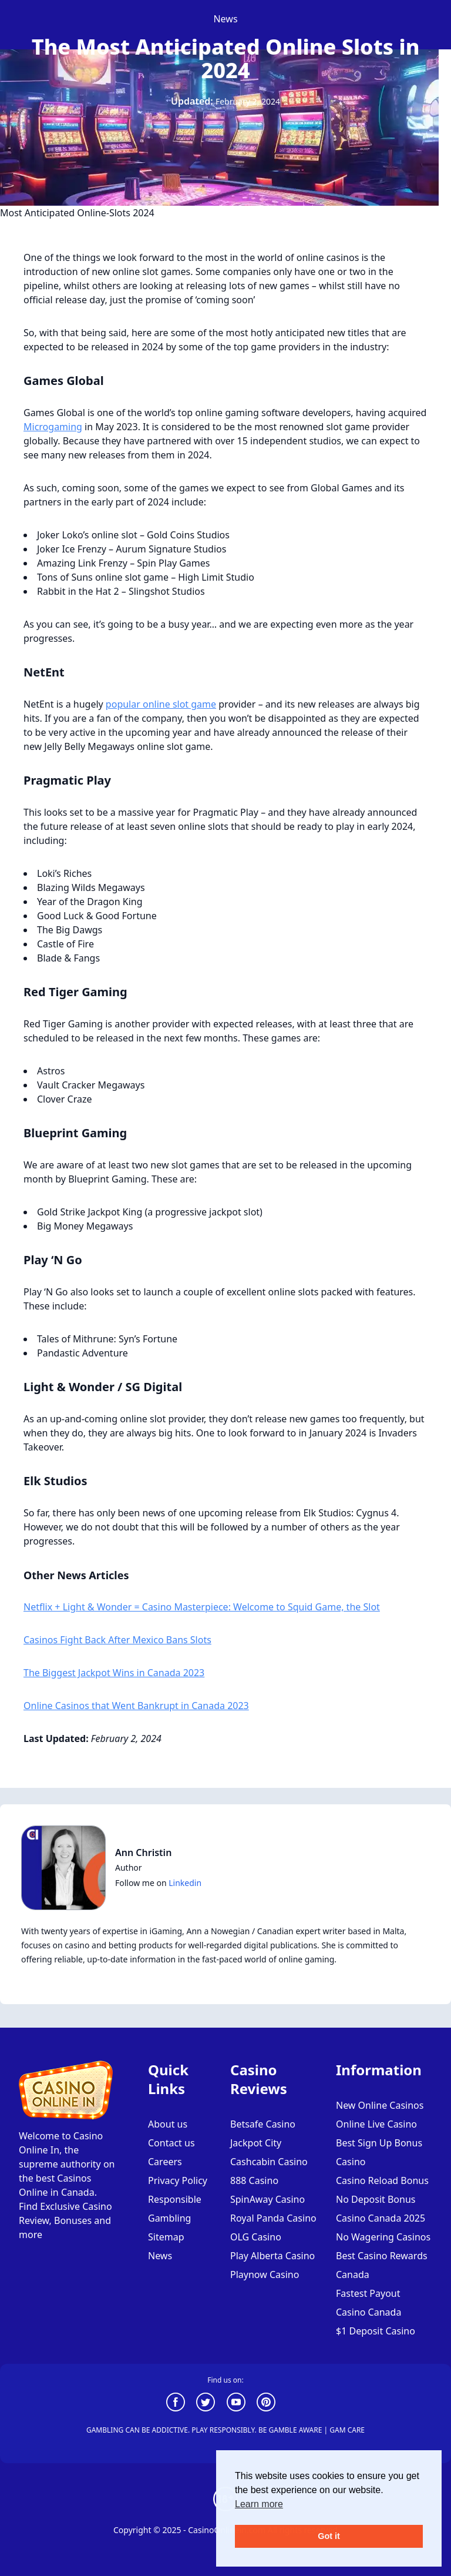 The height and width of the screenshot is (2576, 451). Describe the element at coordinates (259, 2504) in the screenshot. I see `Learn more [button]` at that location.